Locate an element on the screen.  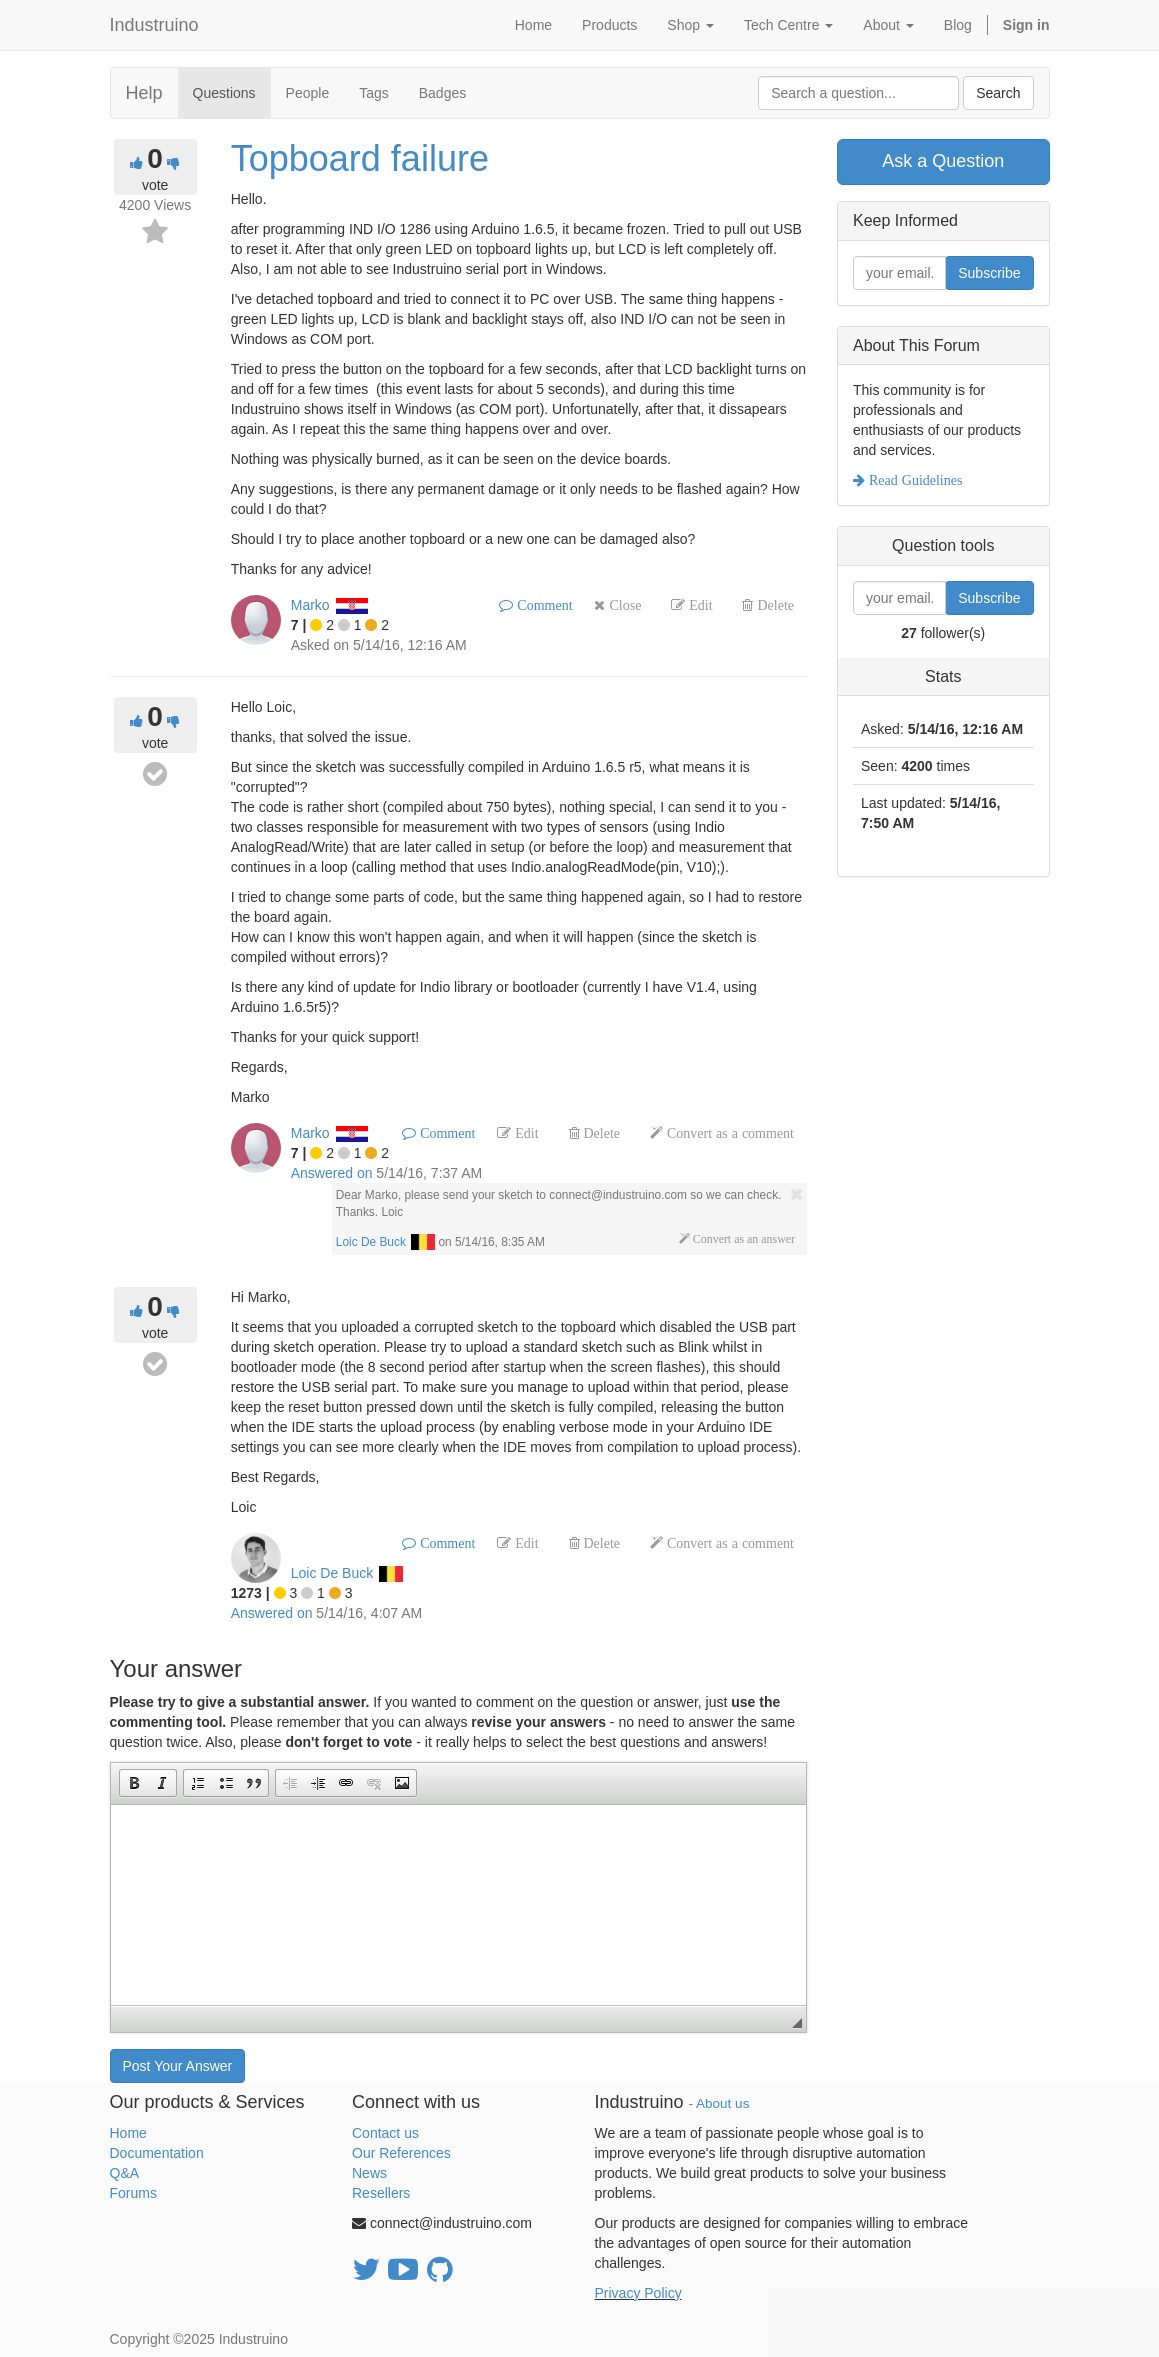
Delete is located at coordinates (773, 605).